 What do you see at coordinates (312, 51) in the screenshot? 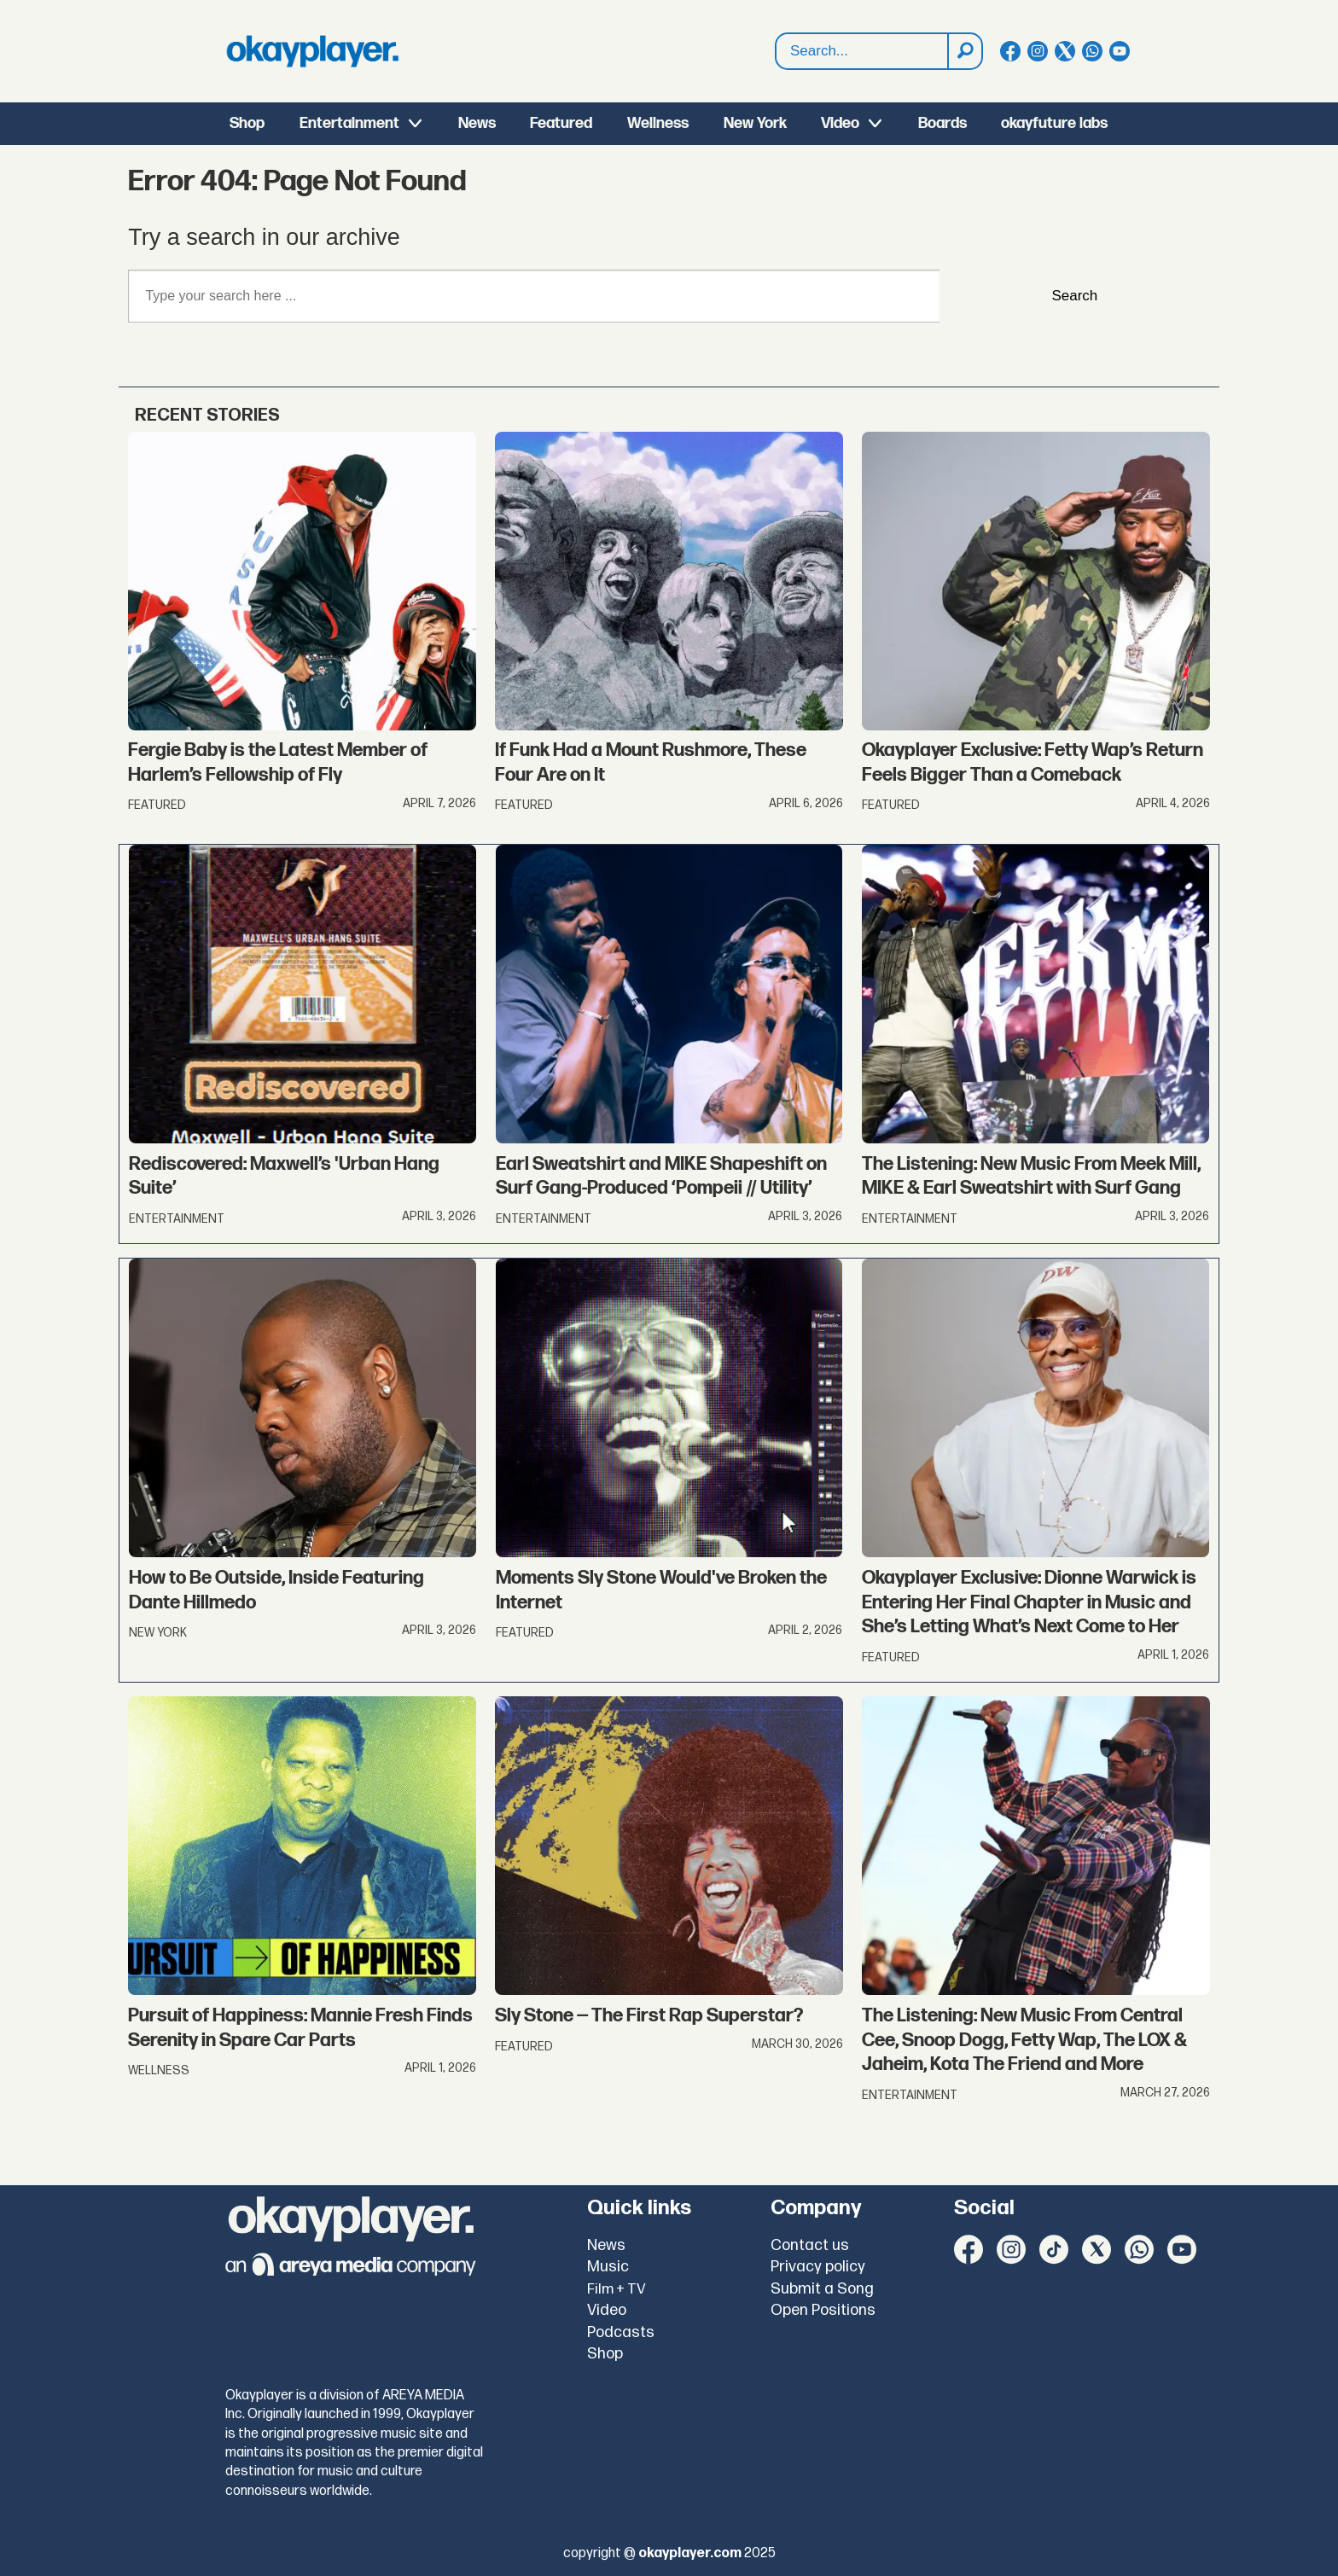
I see `[Go to frontpage]` at bounding box center [312, 51].